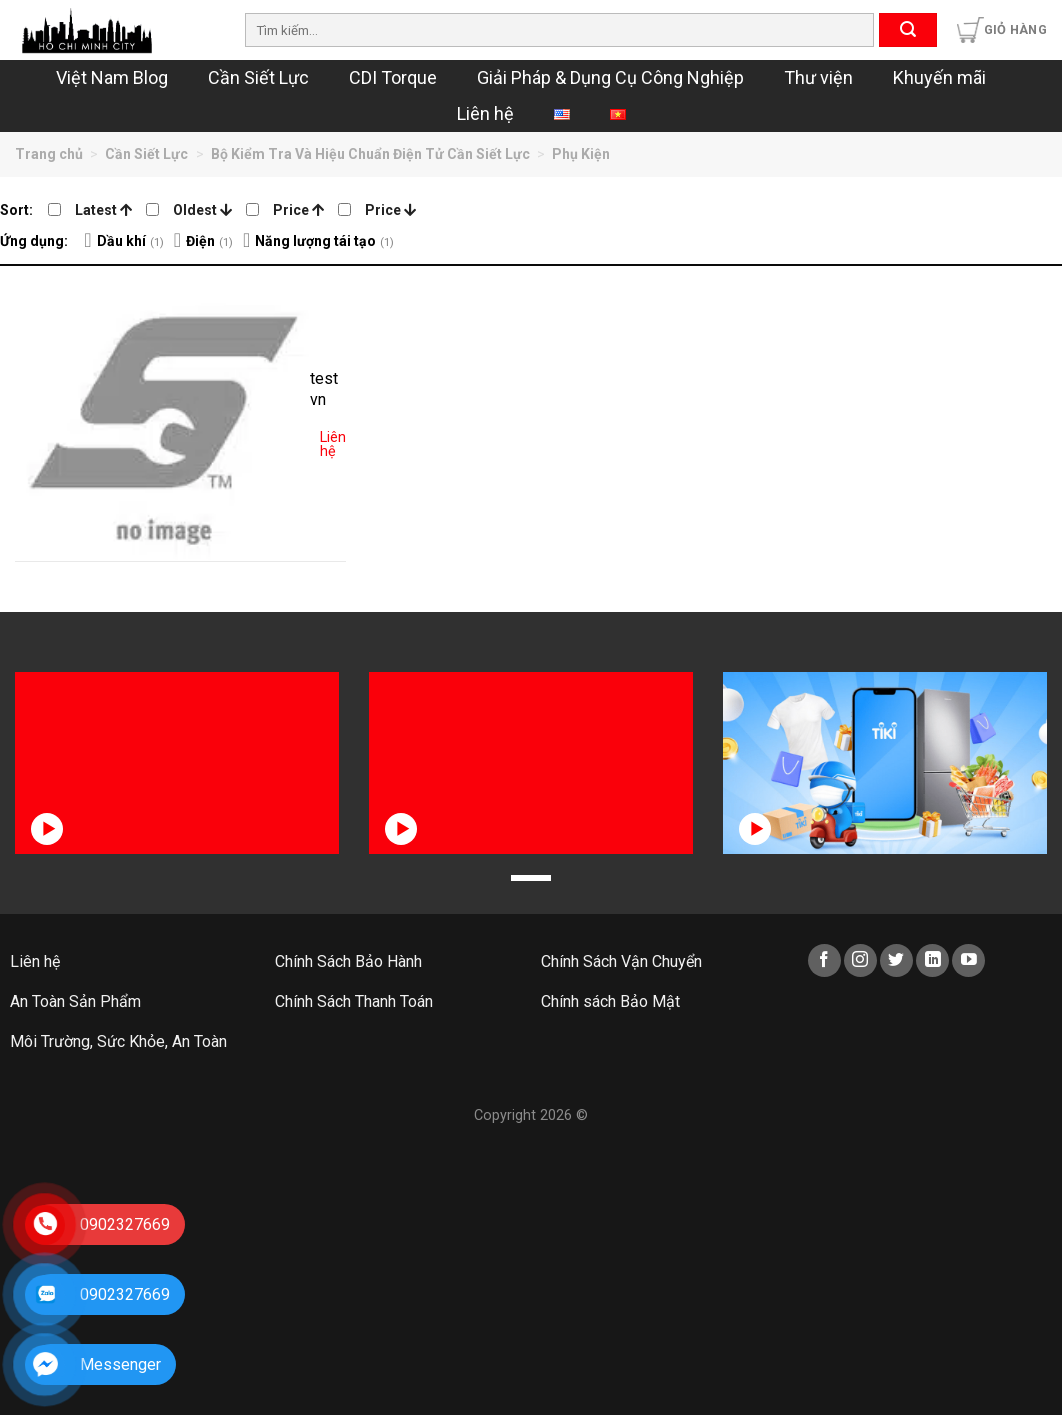  Describe the element at coordinates (315, 241) in the screenshot. I see `Năng lượng tái tạo` at that location.